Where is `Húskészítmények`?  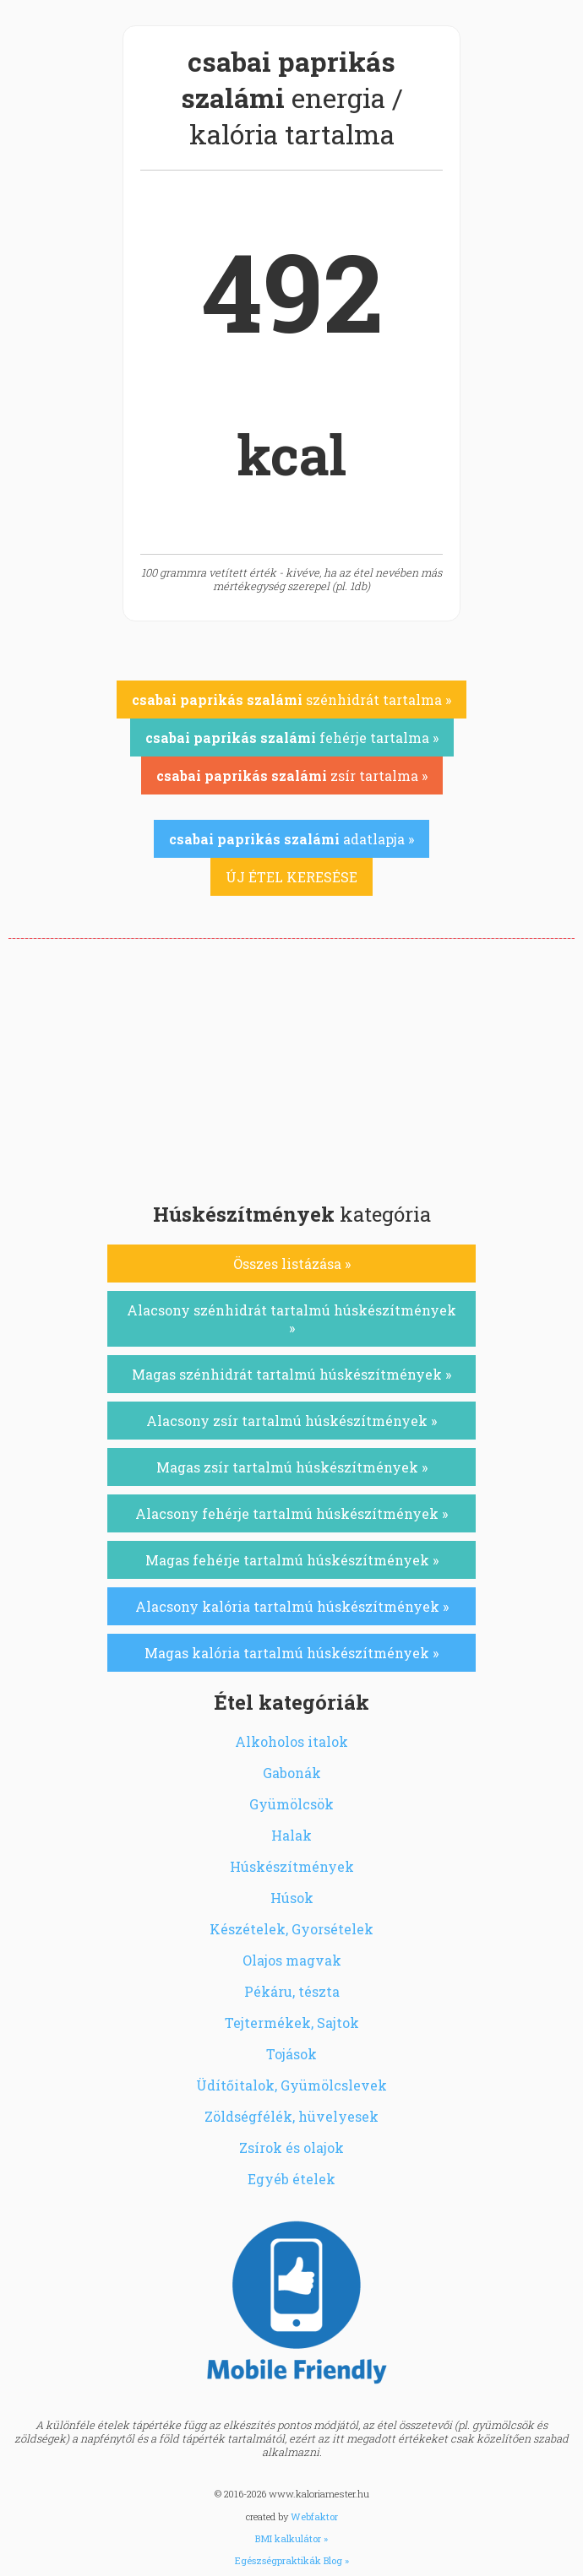 Húskészítmények is located at coordinates (292, 1866).